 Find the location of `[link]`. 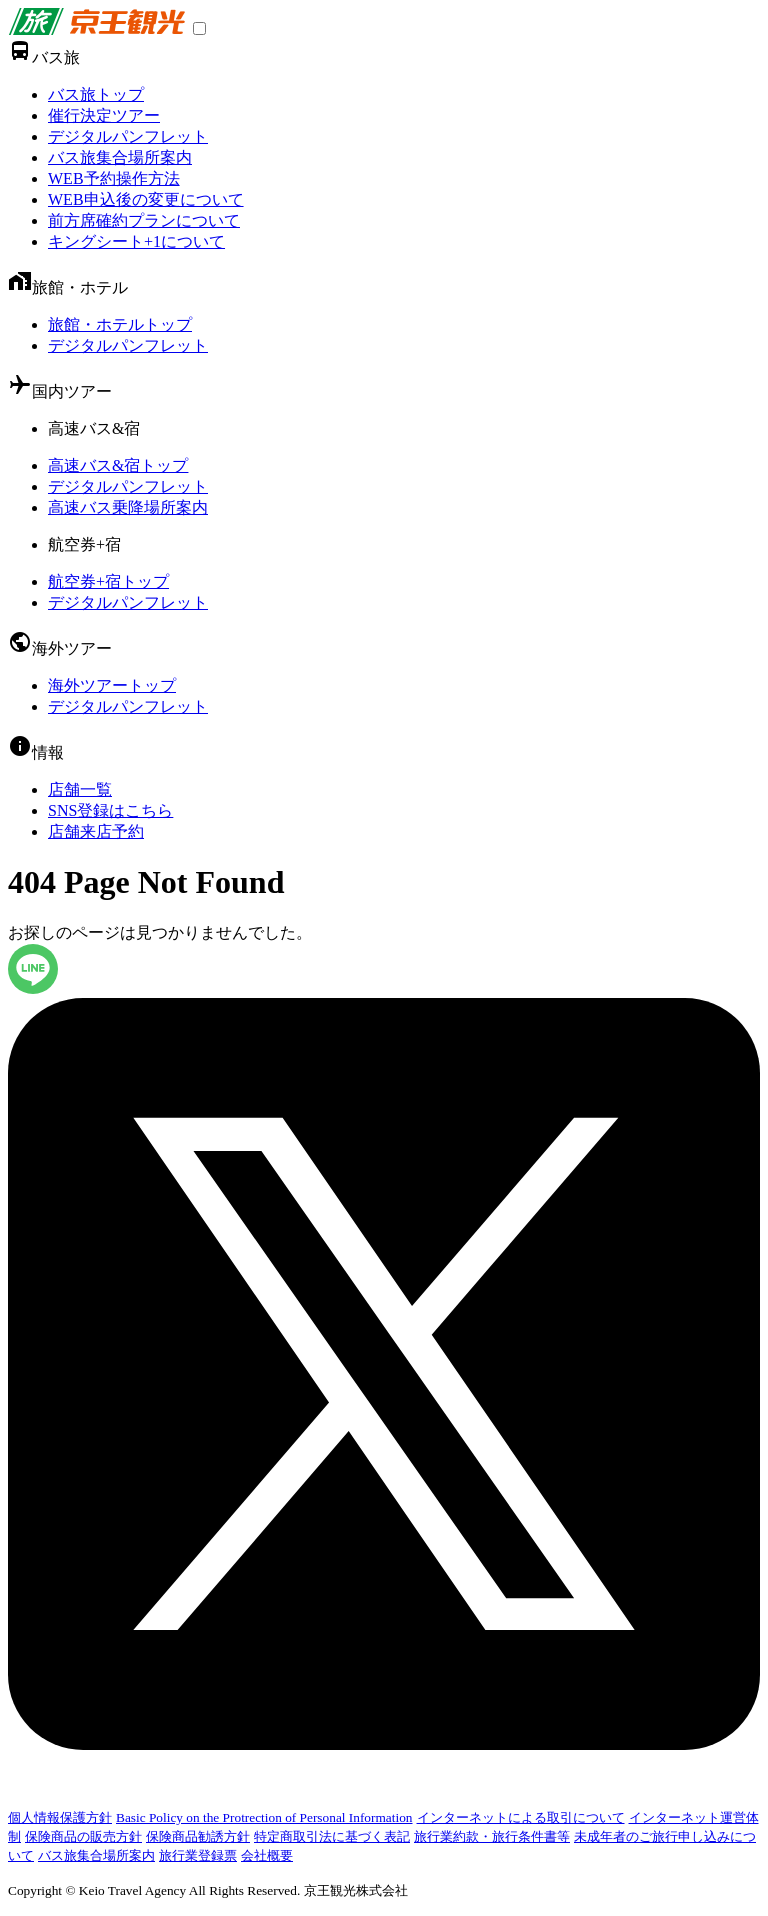

[link] is located at coordinates (96, 29).